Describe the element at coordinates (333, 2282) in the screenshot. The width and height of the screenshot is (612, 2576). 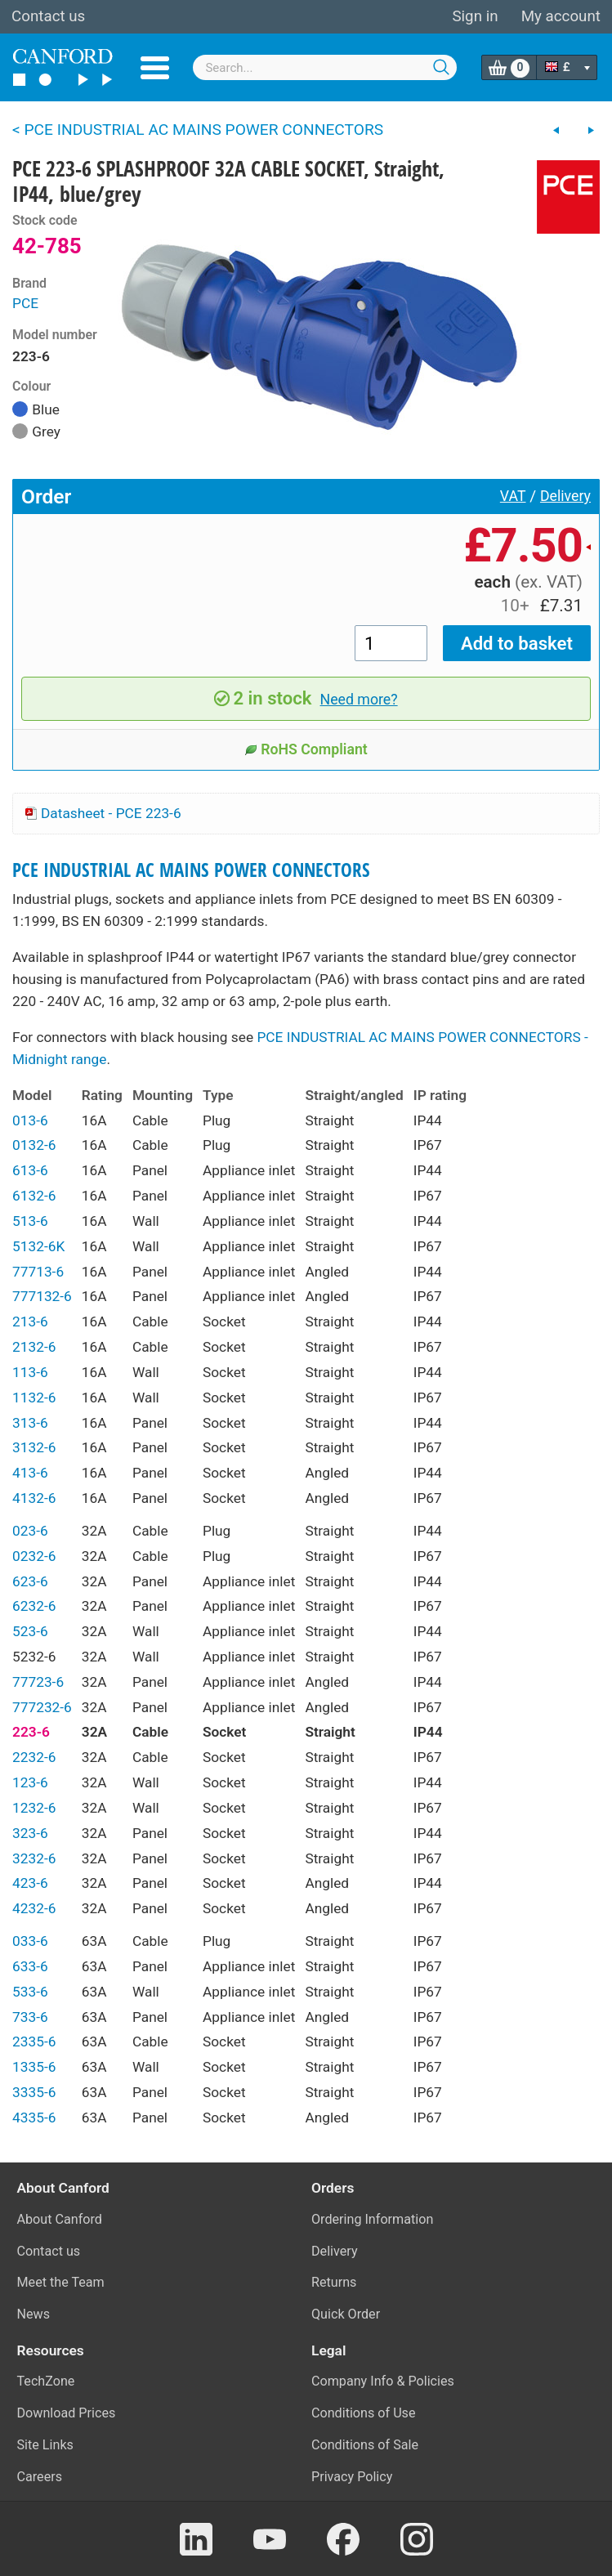
I see `Returns` at that location.